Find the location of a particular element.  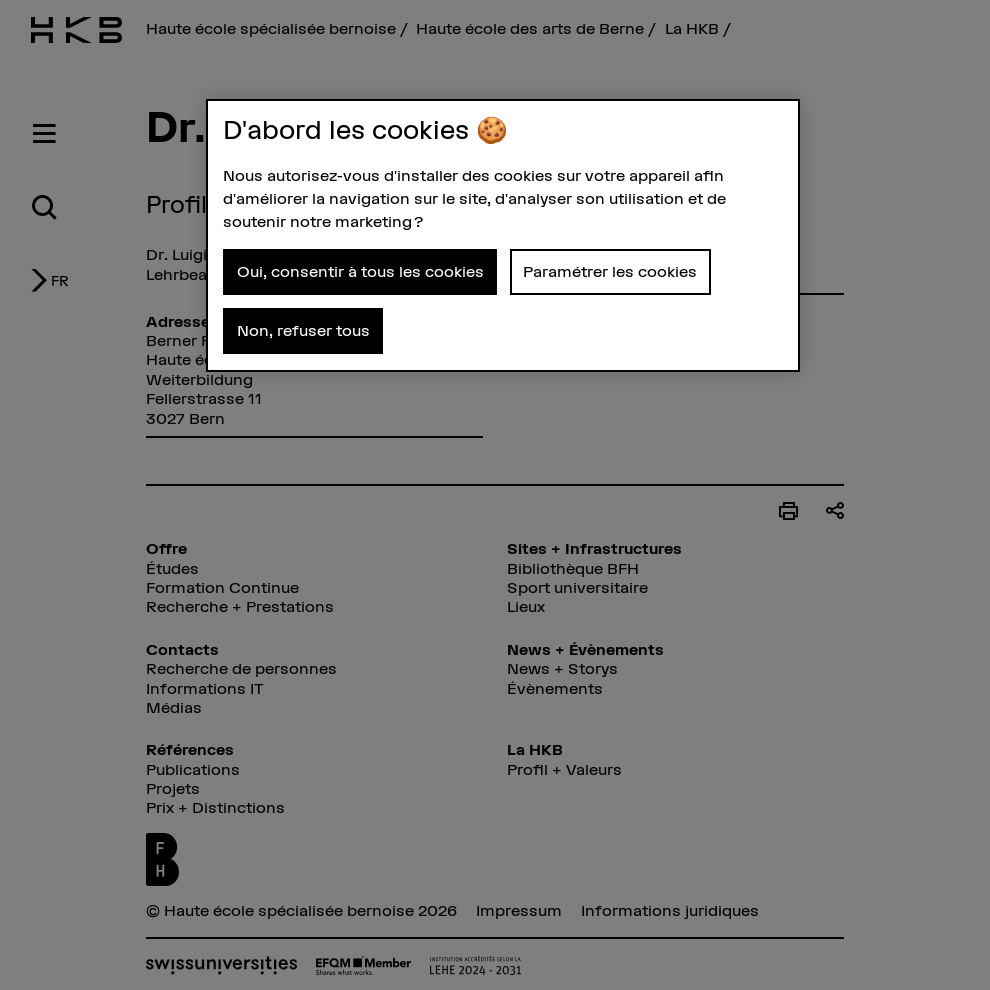

[region] is located at coordinates (503, 235).